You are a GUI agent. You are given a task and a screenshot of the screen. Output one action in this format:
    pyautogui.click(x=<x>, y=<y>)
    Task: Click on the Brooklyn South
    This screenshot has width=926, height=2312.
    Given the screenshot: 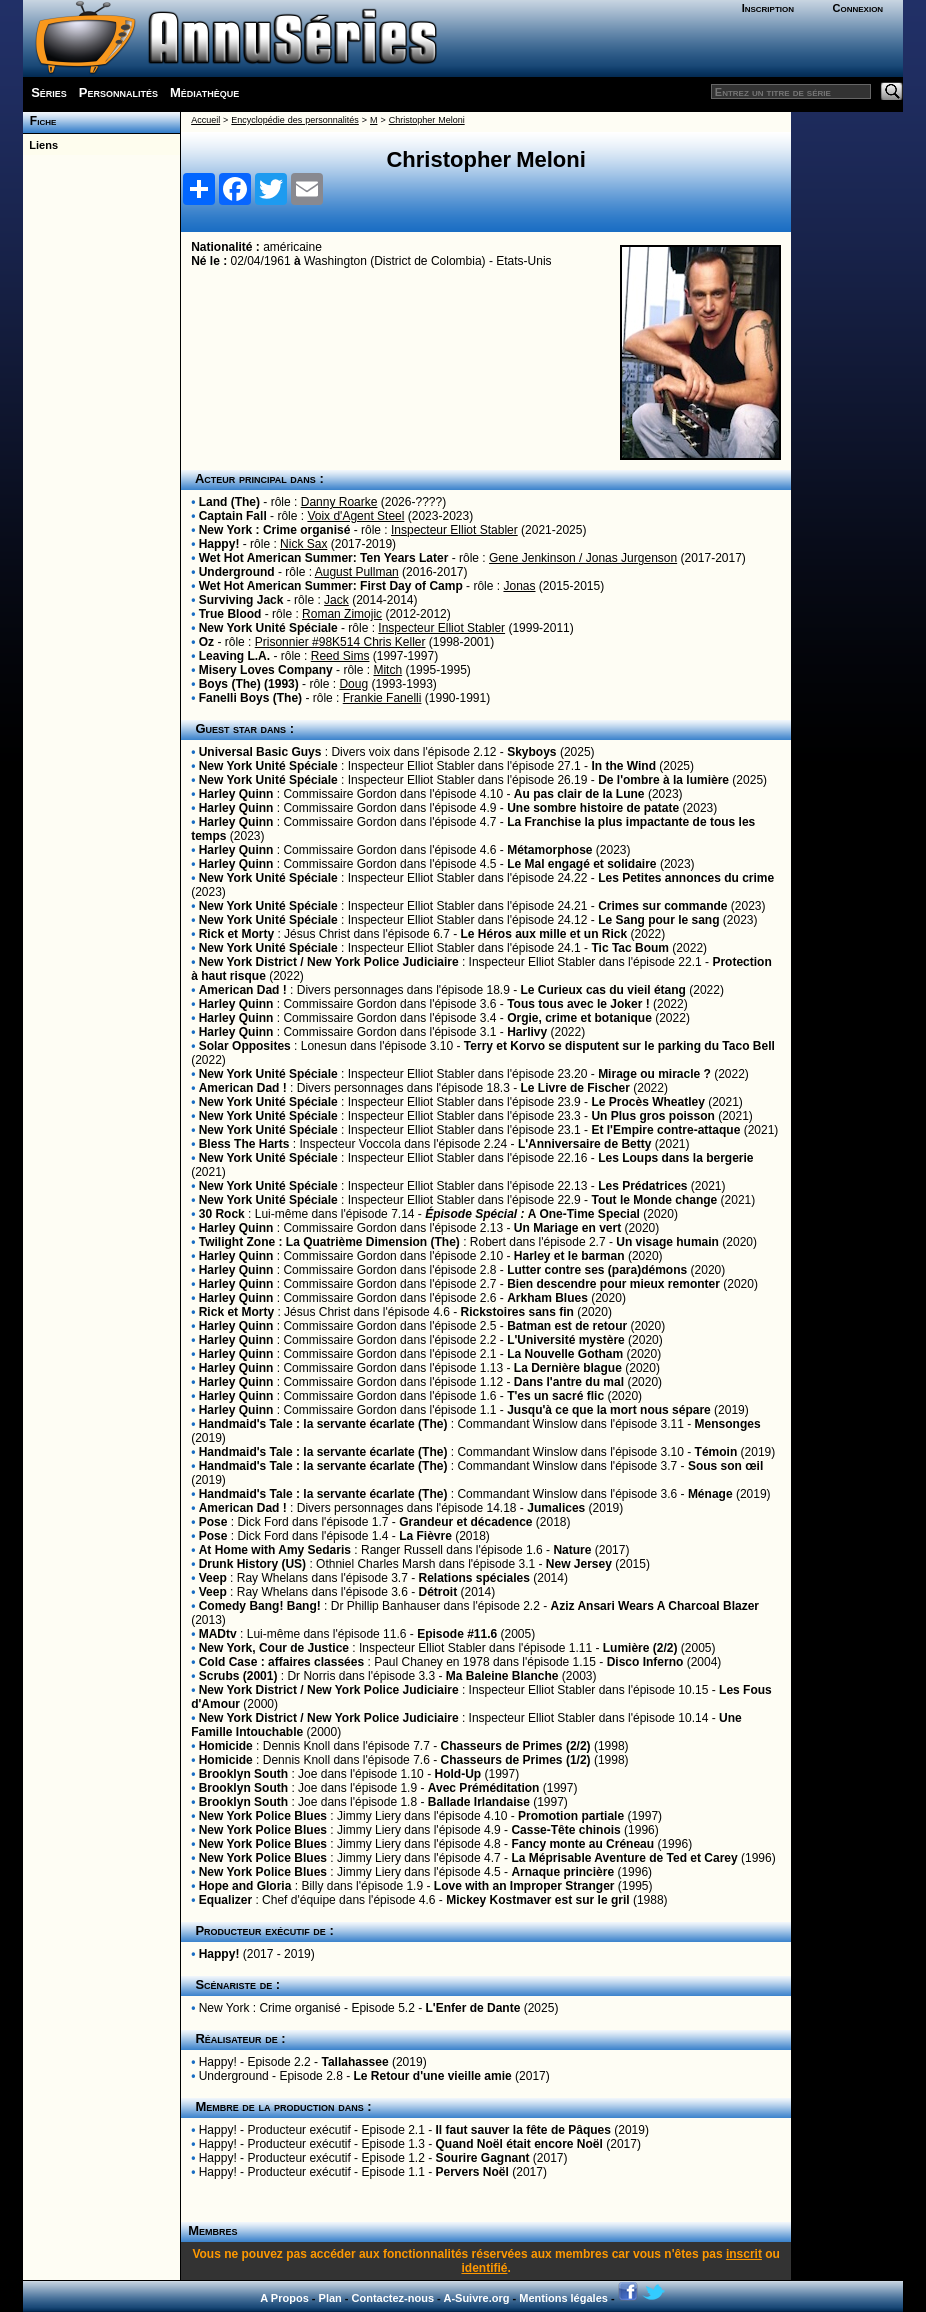 What is the action you would take?
    pyautogui.click(x=243, y=1774)
    